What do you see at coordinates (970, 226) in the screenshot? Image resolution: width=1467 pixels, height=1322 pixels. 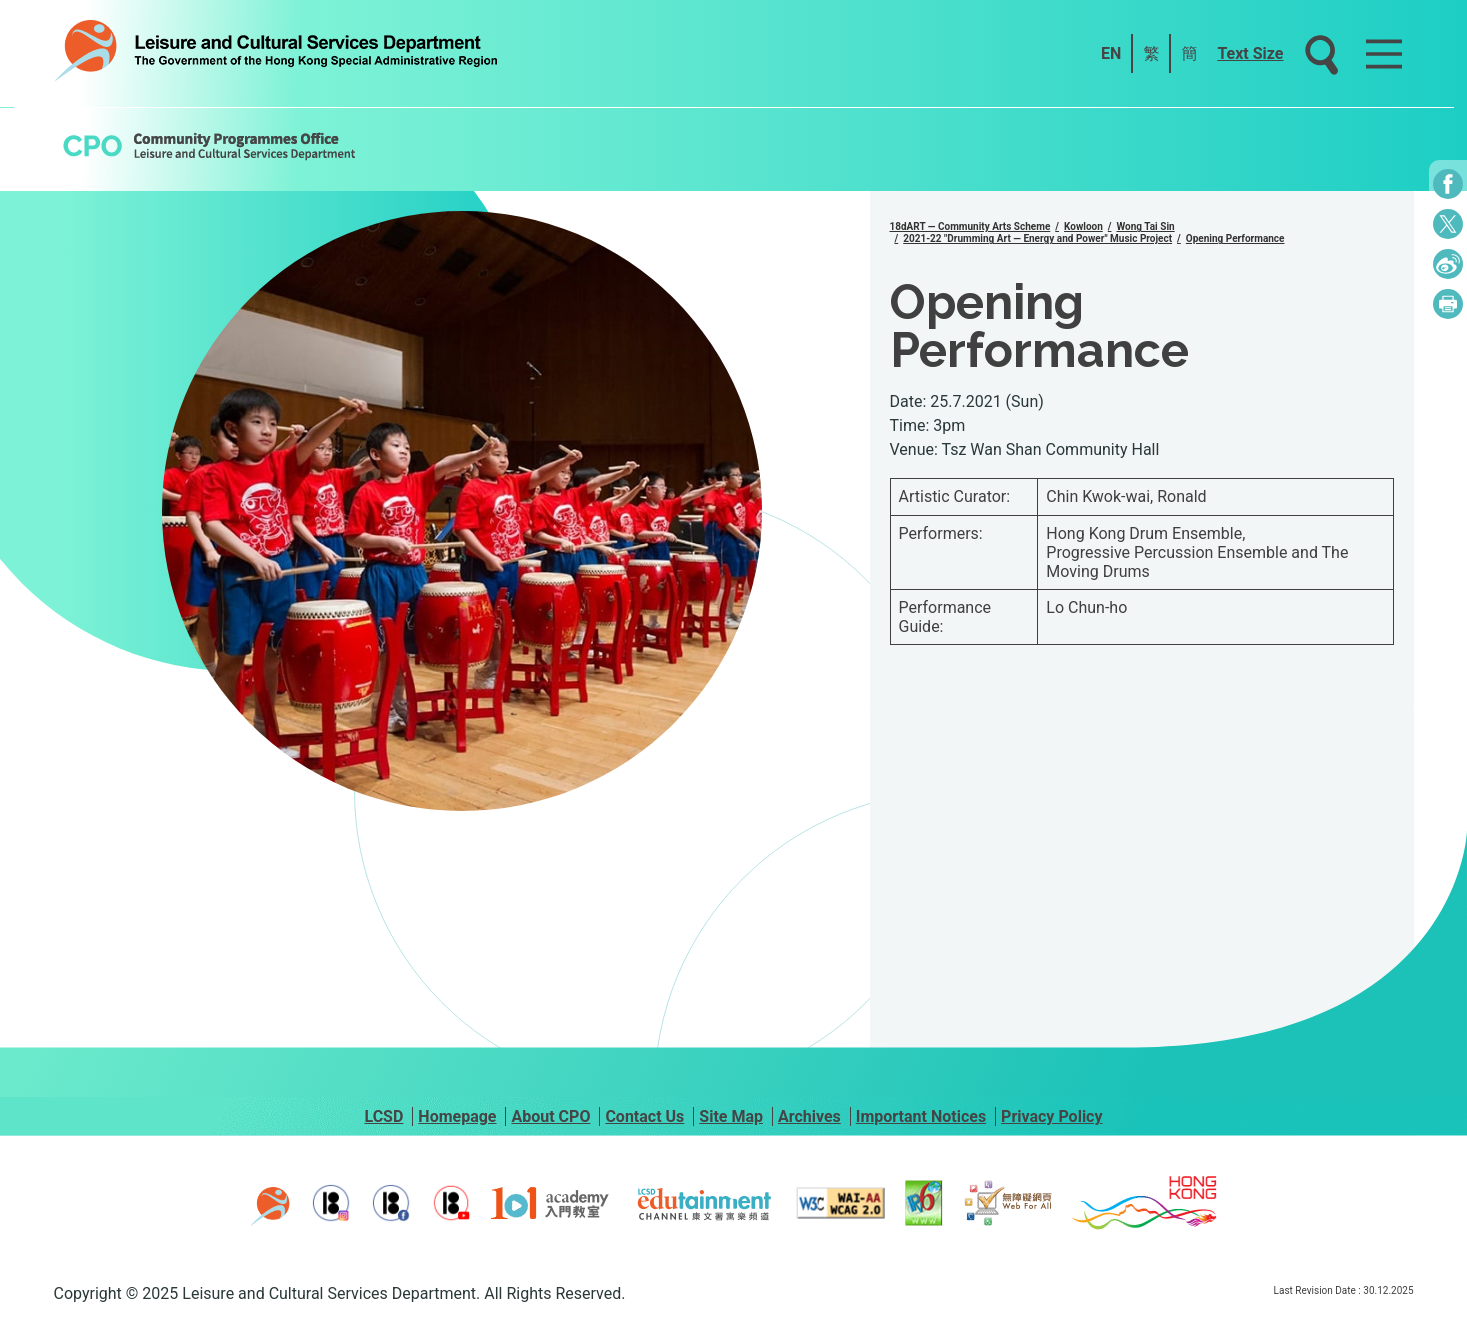 I see `18dART — Community Arts Scheme` at bounding box center [970, 226].